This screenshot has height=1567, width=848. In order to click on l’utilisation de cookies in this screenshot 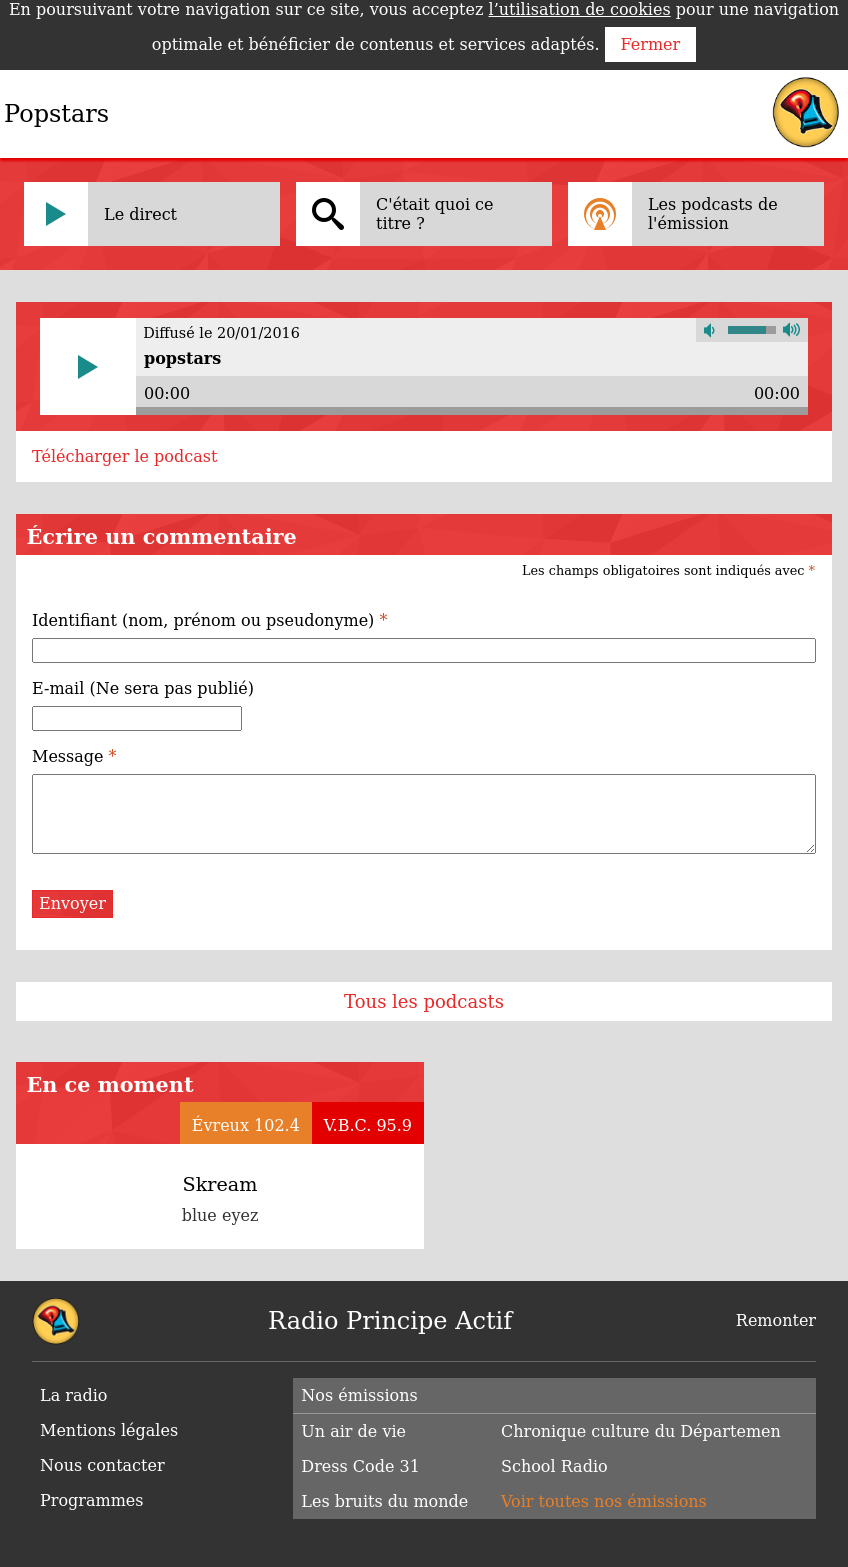, I will do `click(580, 9)`.